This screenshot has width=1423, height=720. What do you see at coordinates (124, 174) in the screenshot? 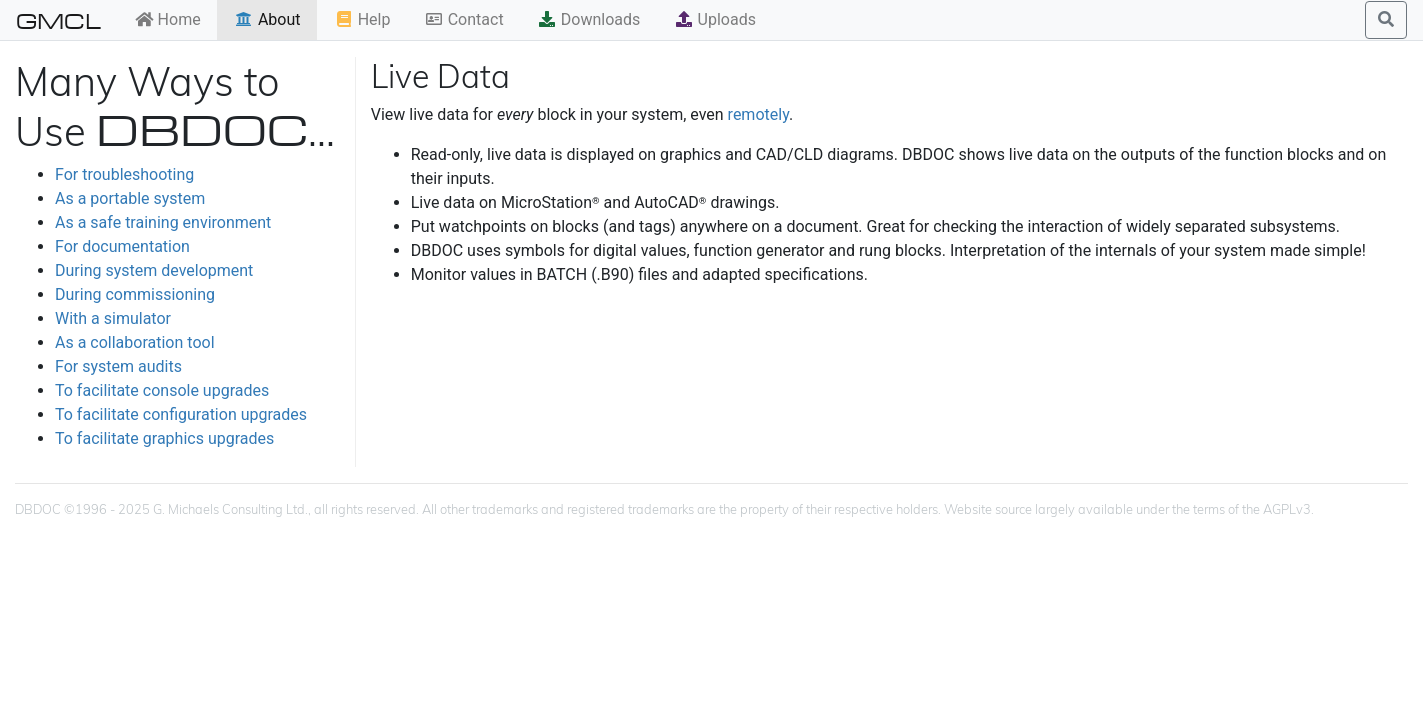
I see `For troubleshooting` at bounding box center [124, 174].